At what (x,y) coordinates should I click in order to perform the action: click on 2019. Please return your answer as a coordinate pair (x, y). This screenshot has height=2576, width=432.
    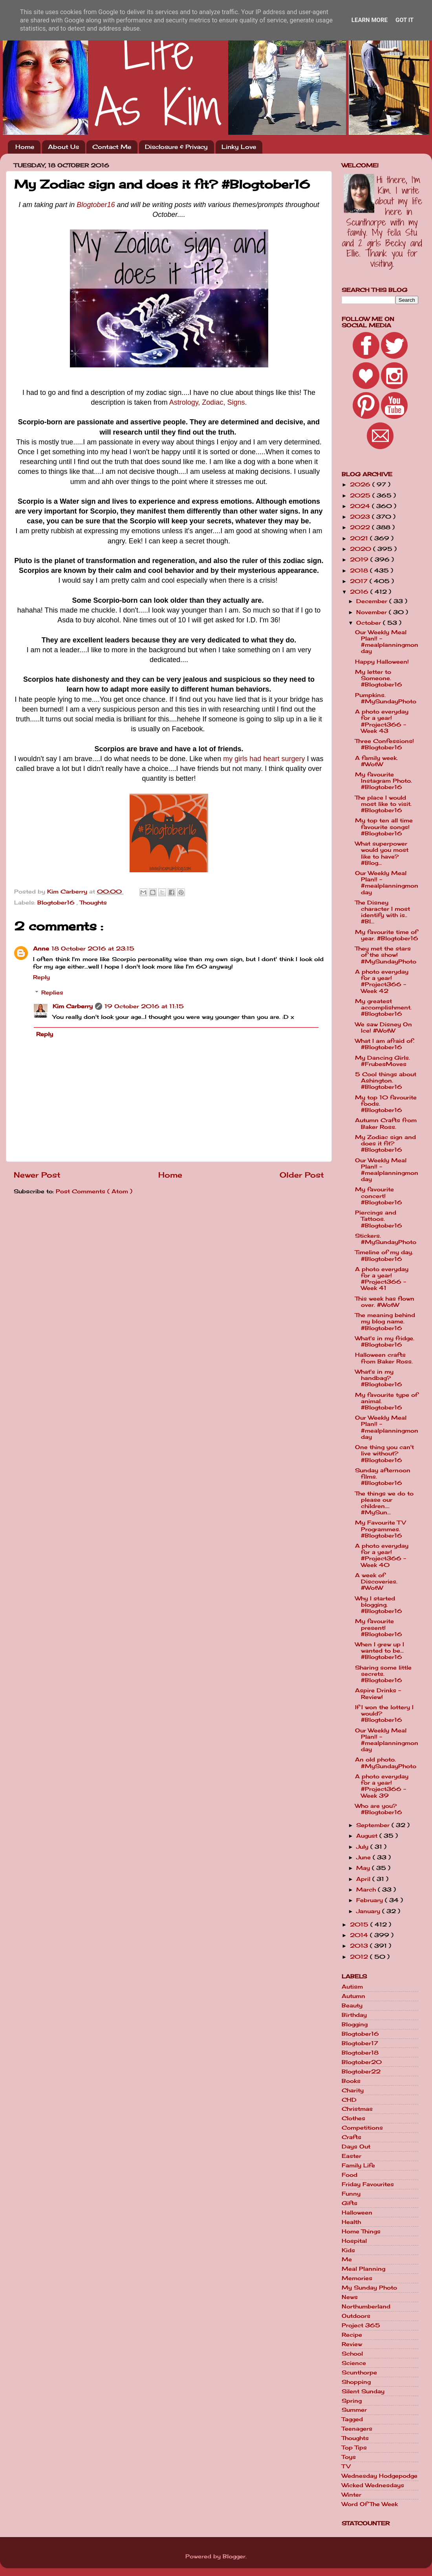
    Looking at the image, I should click on (360, 559).